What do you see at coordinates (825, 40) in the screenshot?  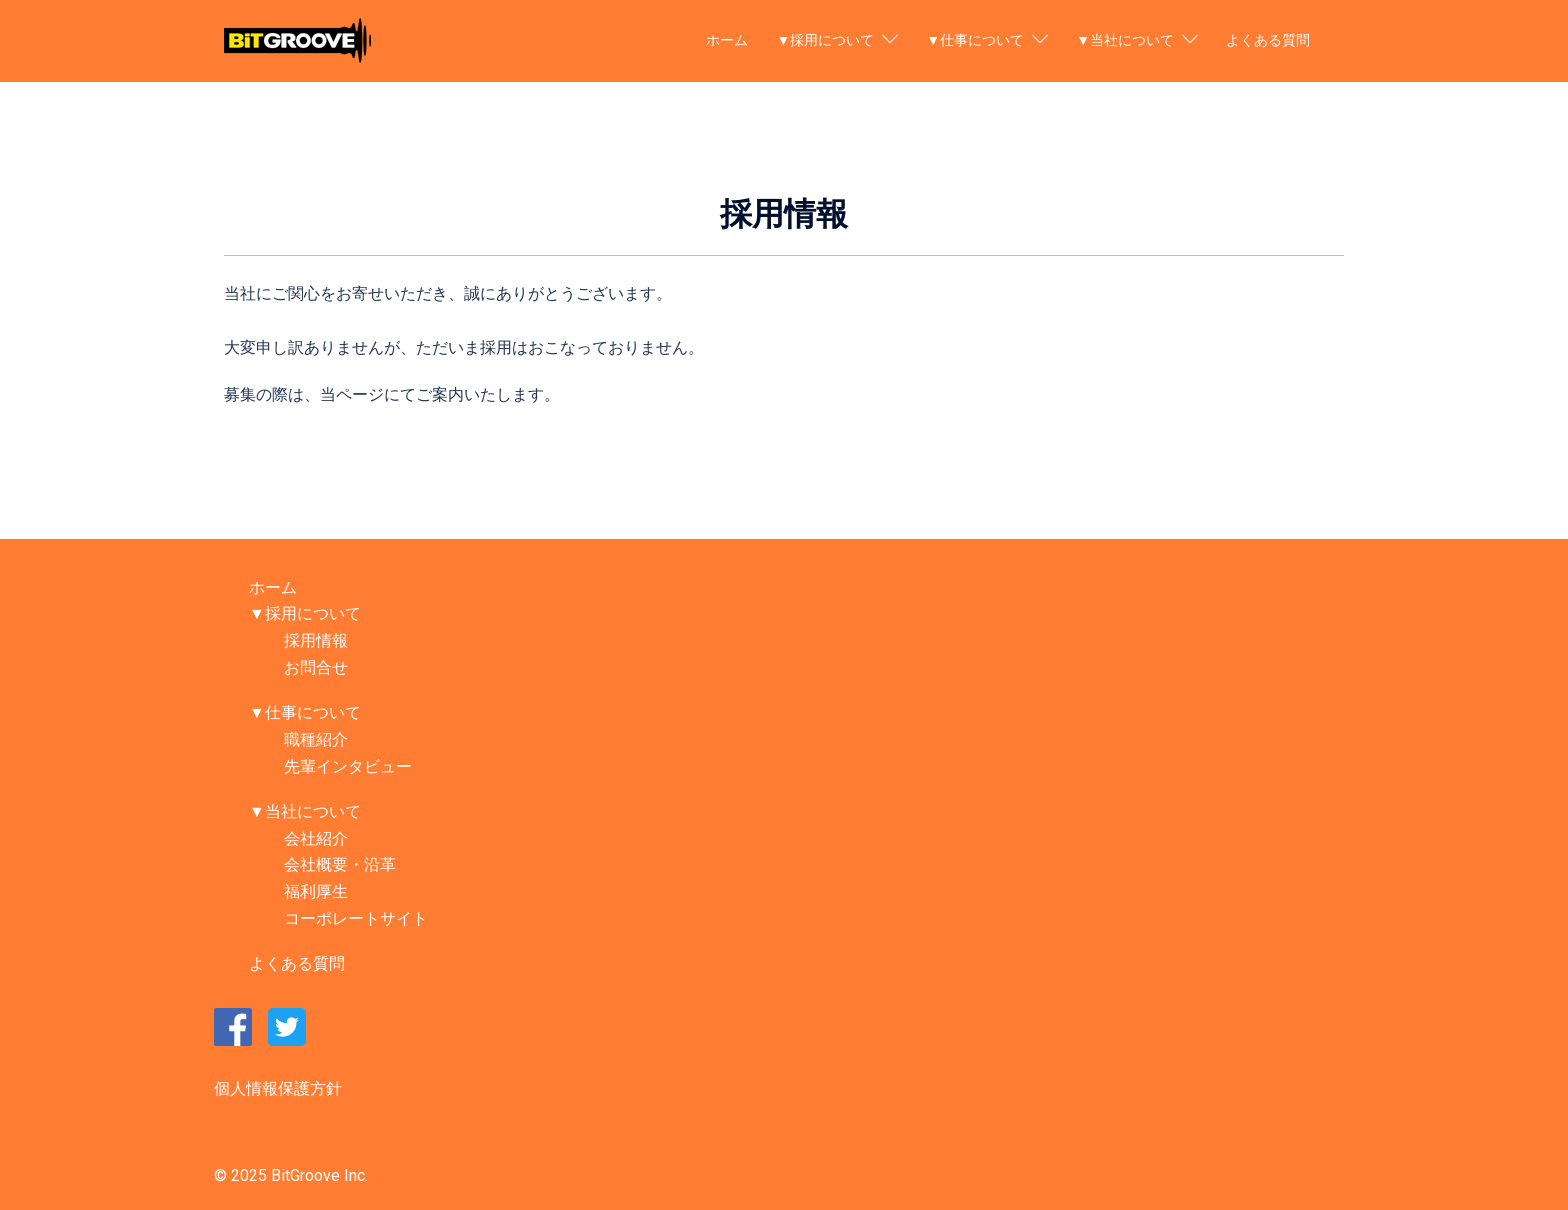 I see `▼採用について` at bounding box center [825, 40].